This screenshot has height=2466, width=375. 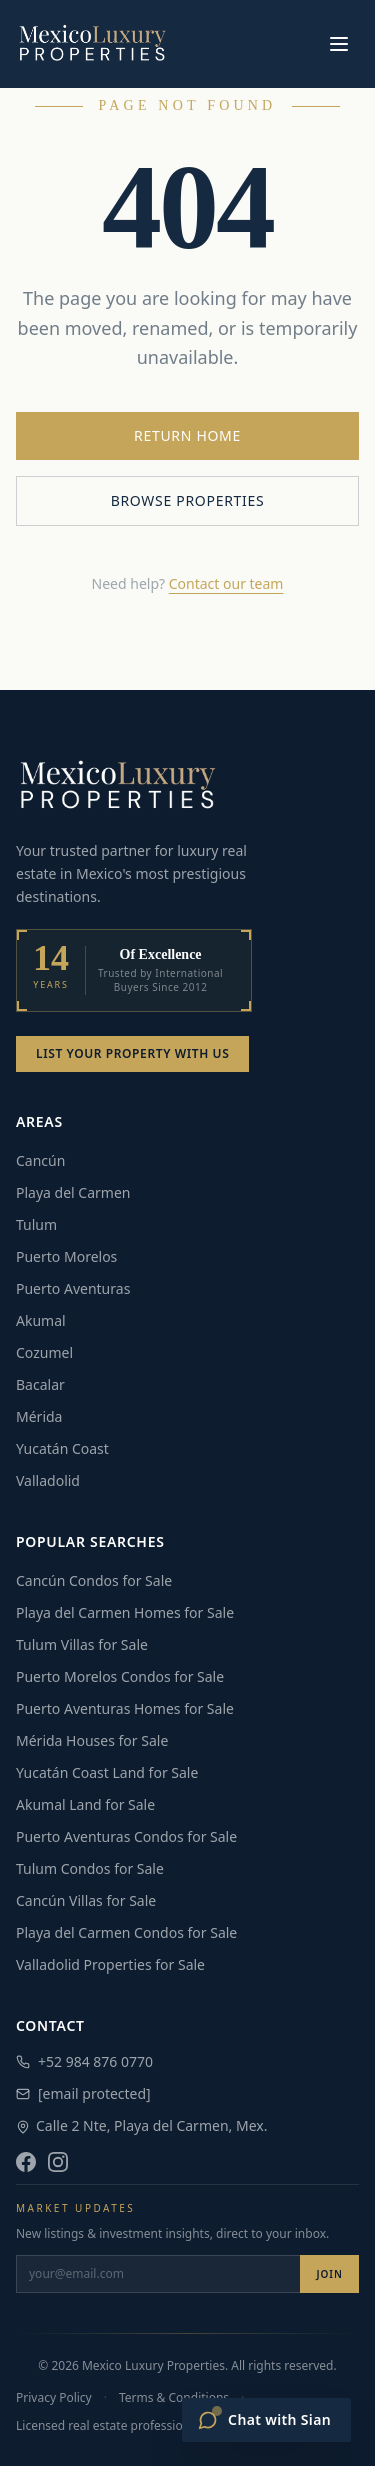 What do you see at coordinates (120, 1676) in the screenshot?
I see `Puerto Morelos Condos for Sale` at bounding box center [120, 1676].